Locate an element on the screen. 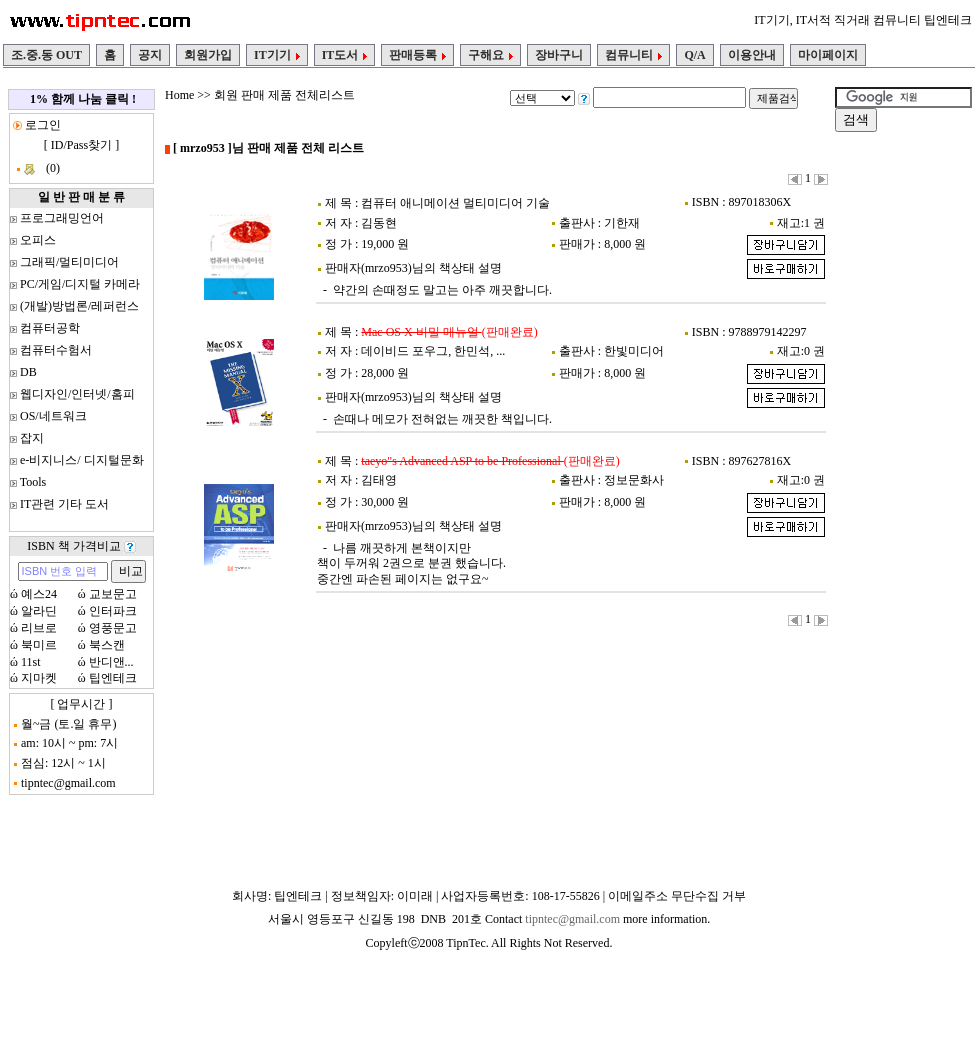 The height and width of the screenshot is (1038, 978). (개발)방법론/레퍼런스 is located at coordinates (79, 306).